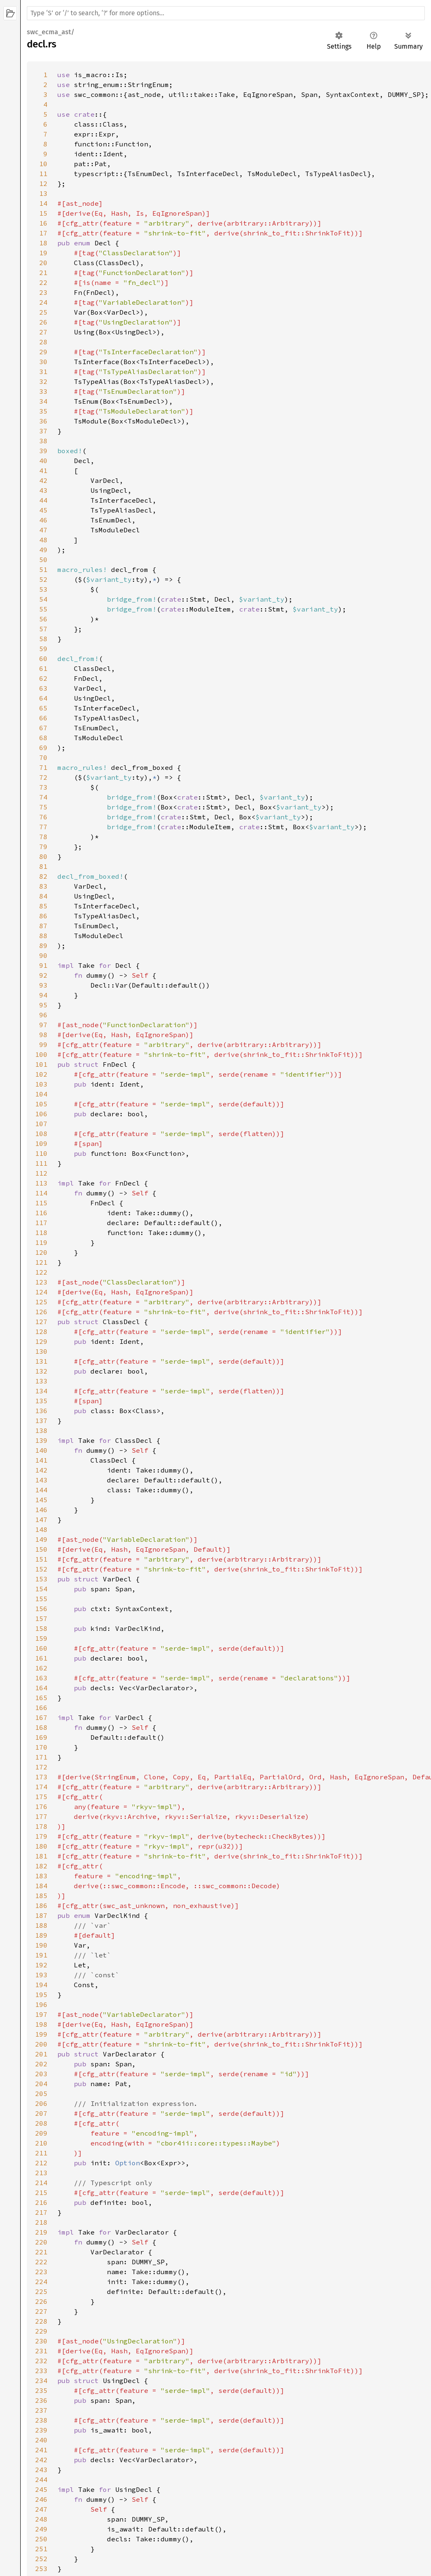 The height and width of the screenshot is (2576, 431). What do you see at coordinates (43, 322) in the screenshot?
I see `26` at bounding box center [43, 322].